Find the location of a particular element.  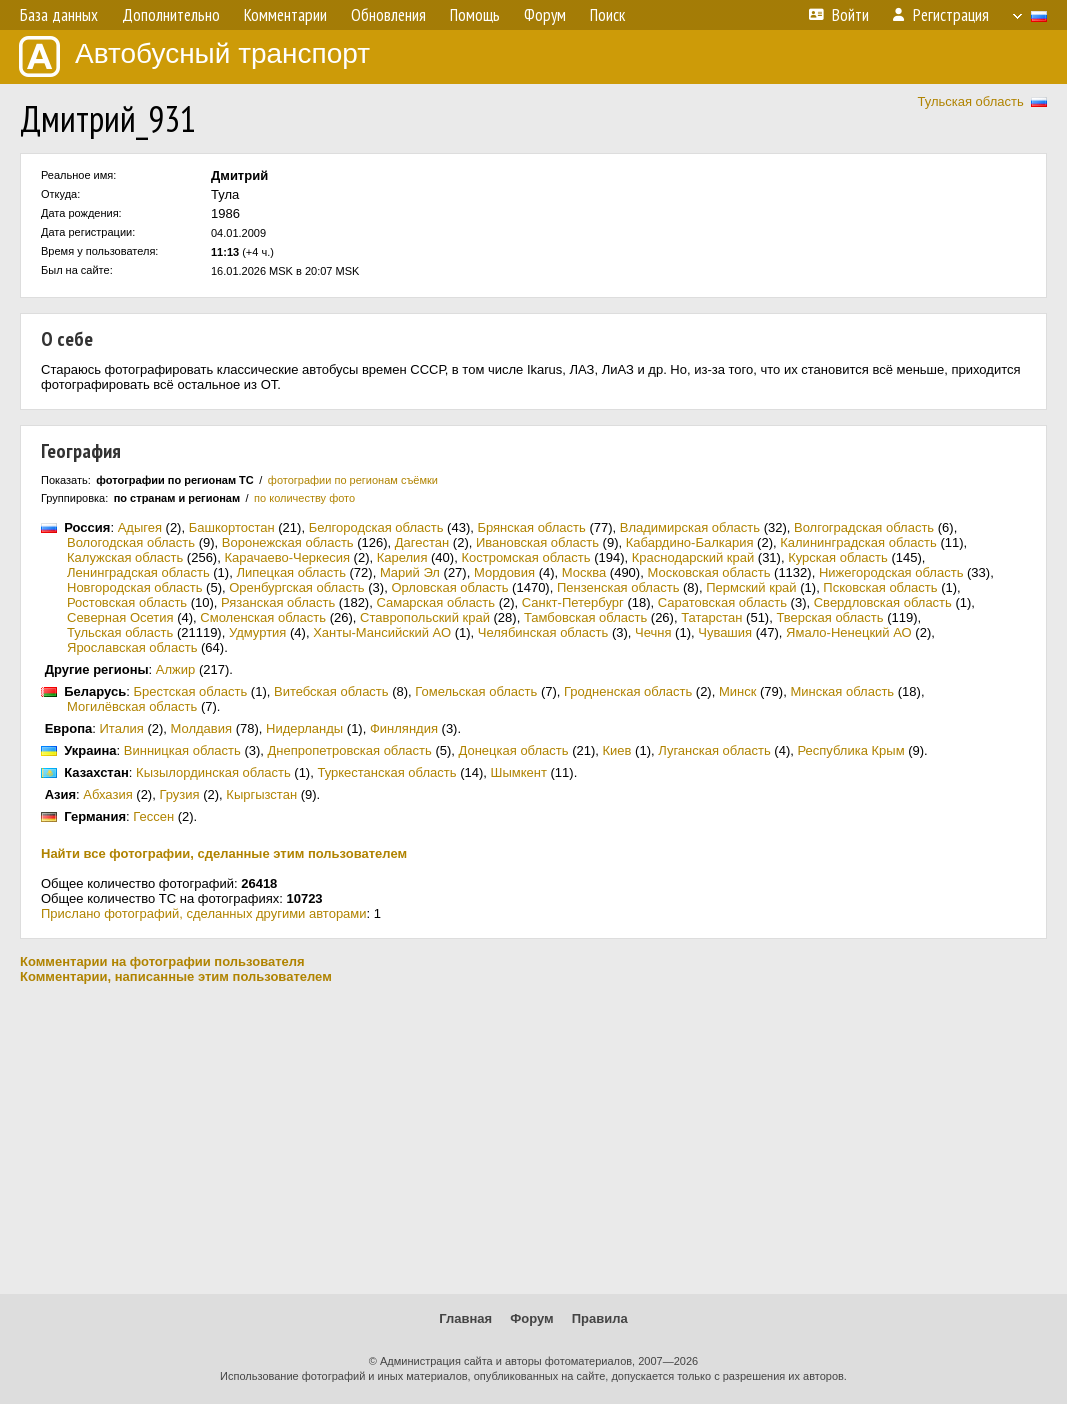

Москва is located at coordinates (584, 572).